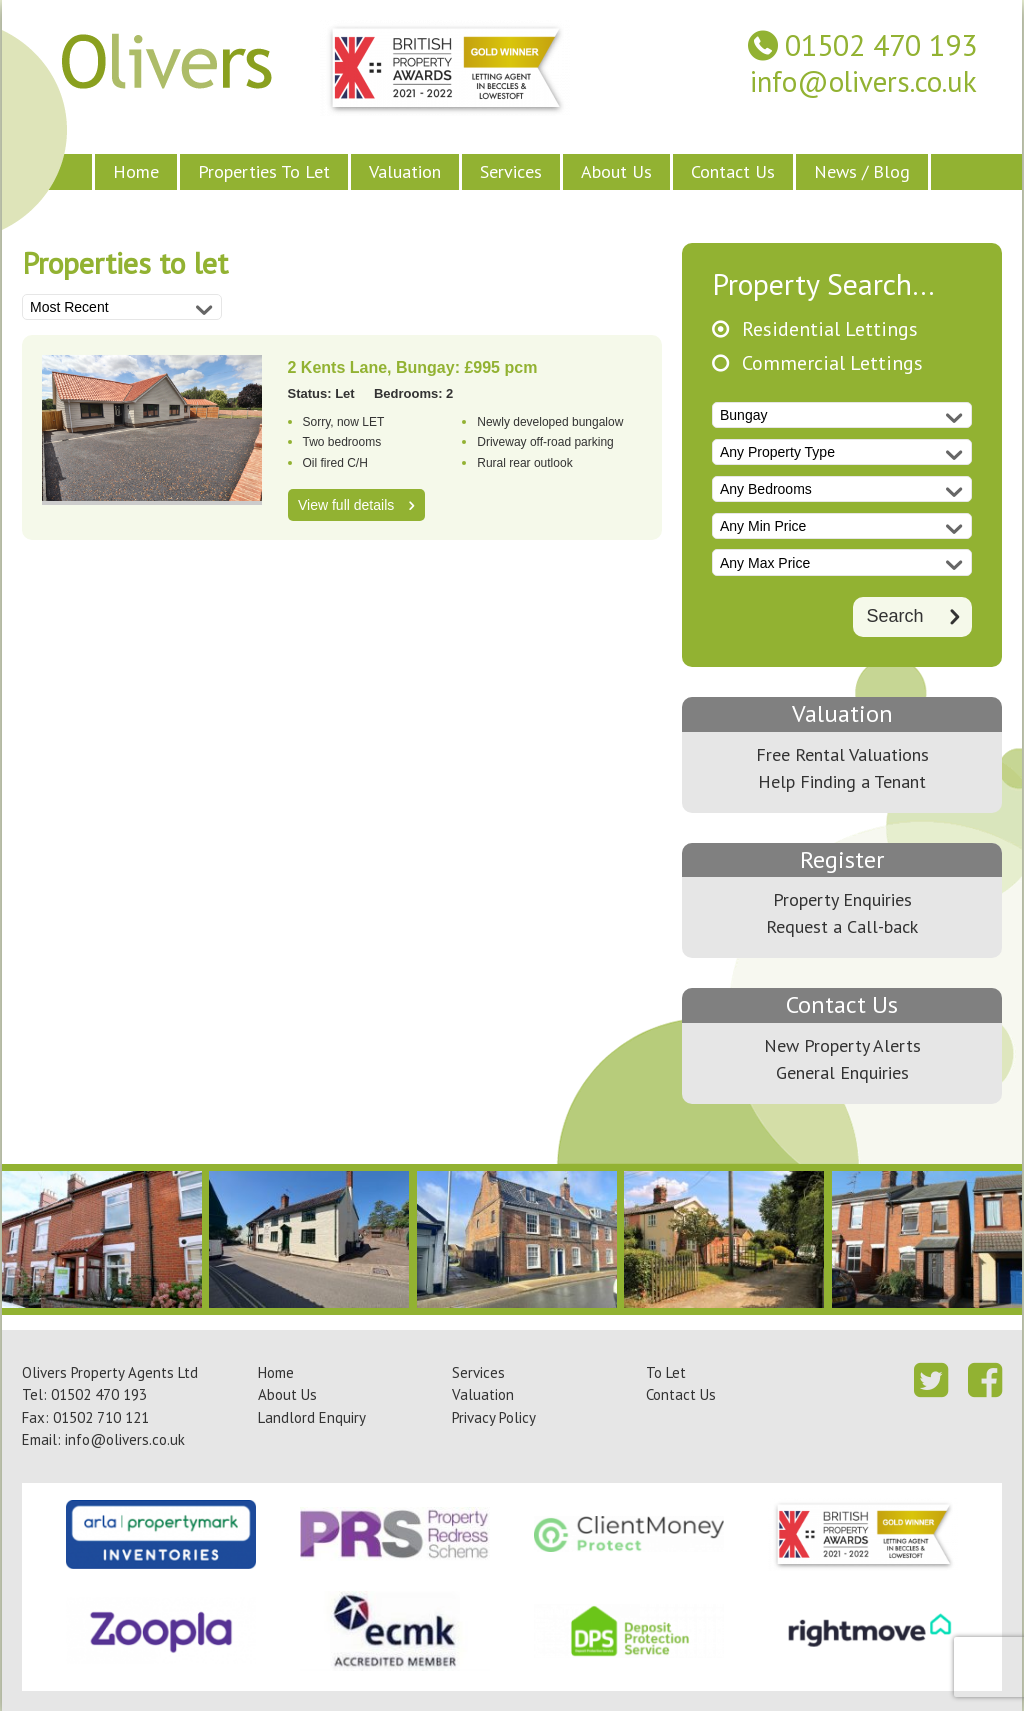 This screenshot has width=1024, height=1711. What do you see at coordinates (832, 363) in the screenshot?
I see `Commercial Lettings` at bounding box center [832, 363].